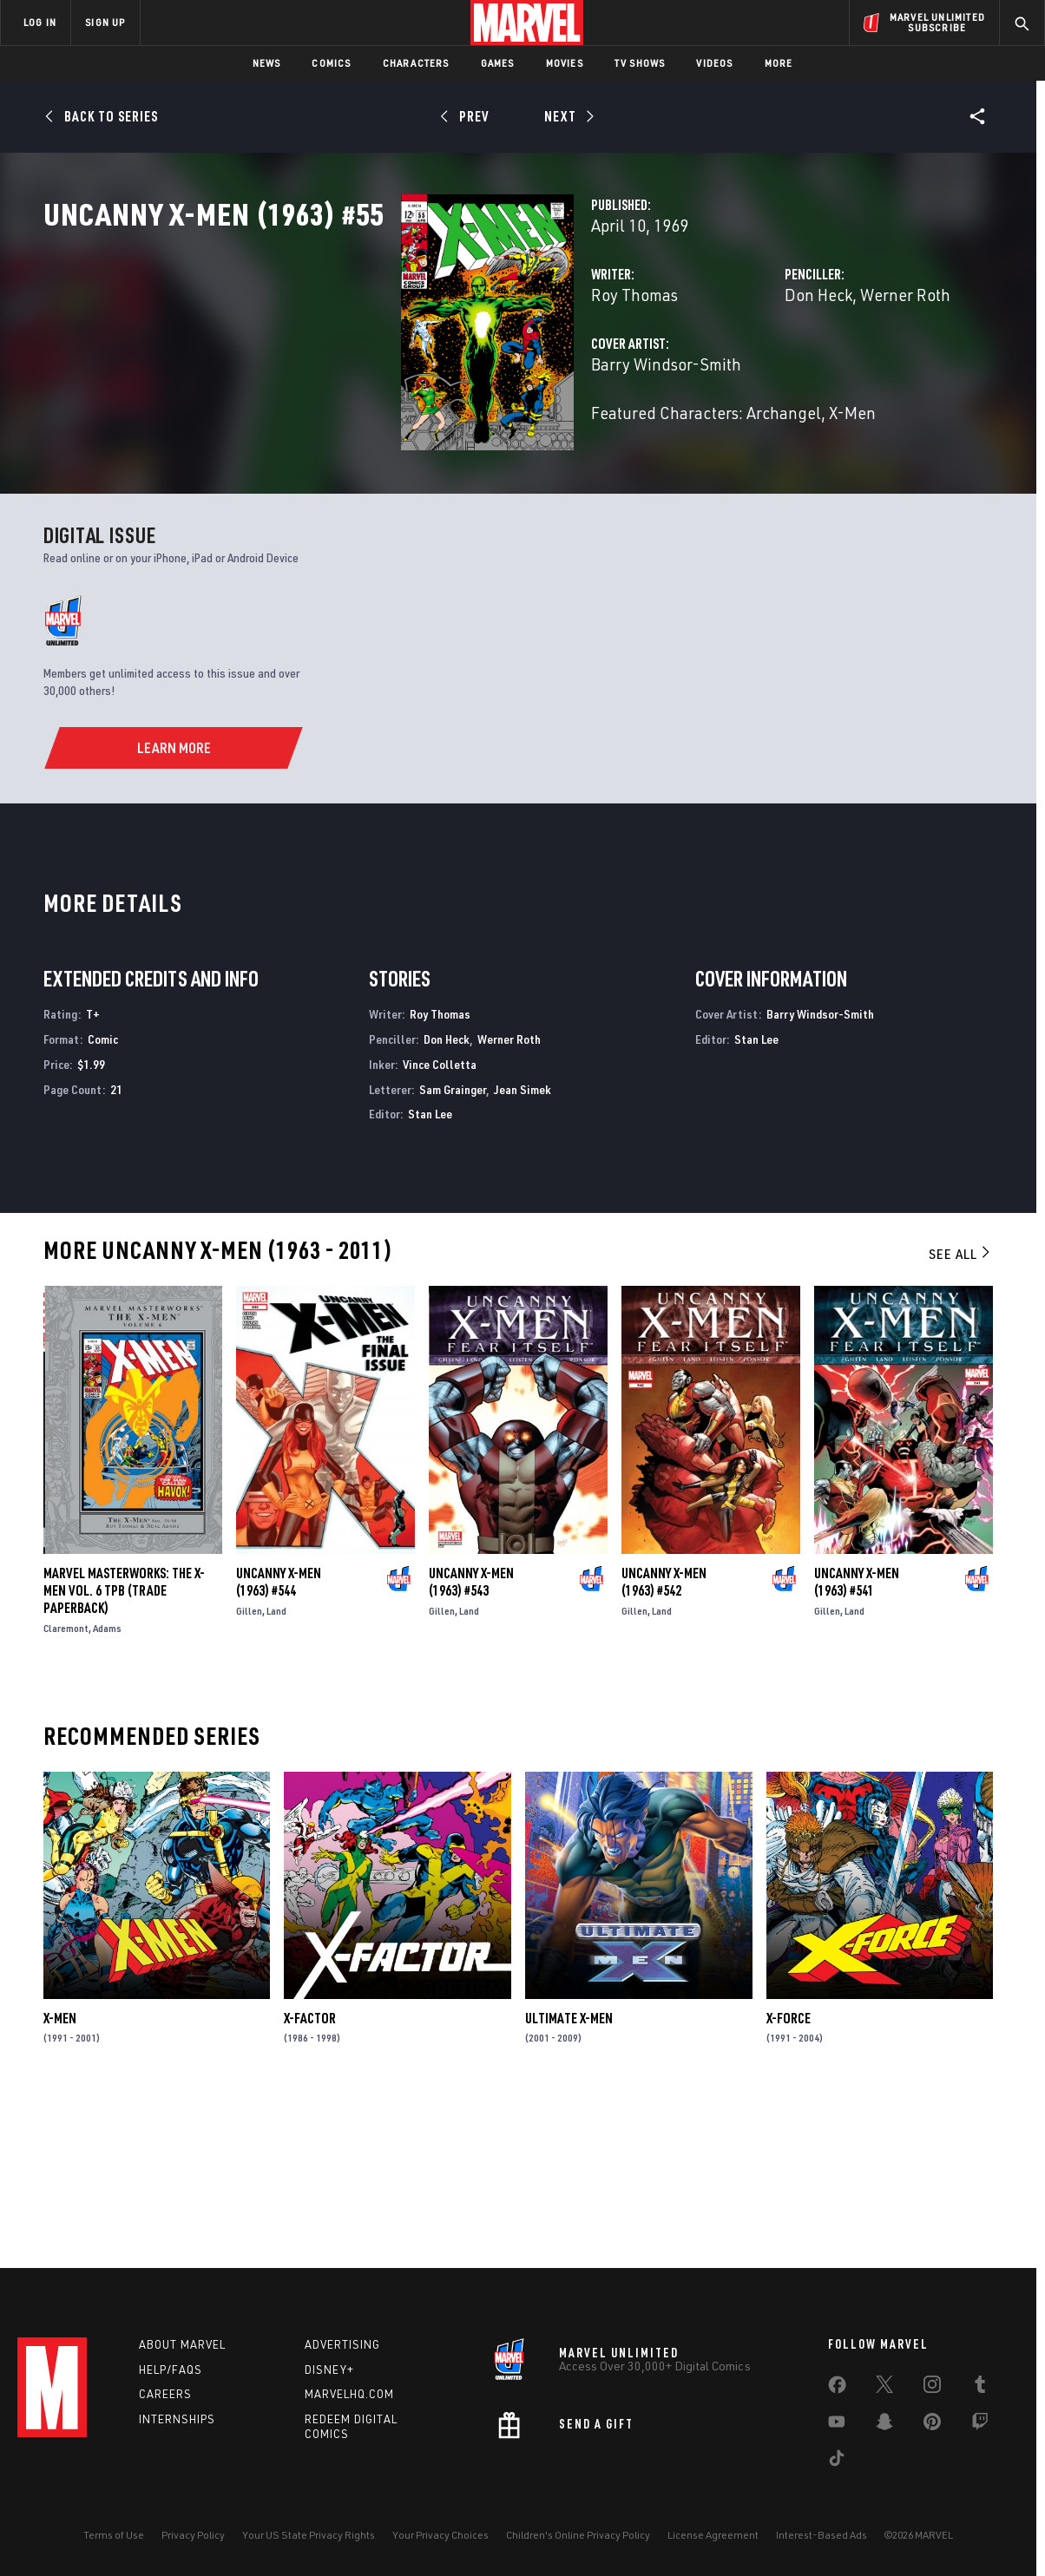 The width and height of the screenshot is (1045, 2576). I want to click on [share on Pinterest], so click(932, 2425).